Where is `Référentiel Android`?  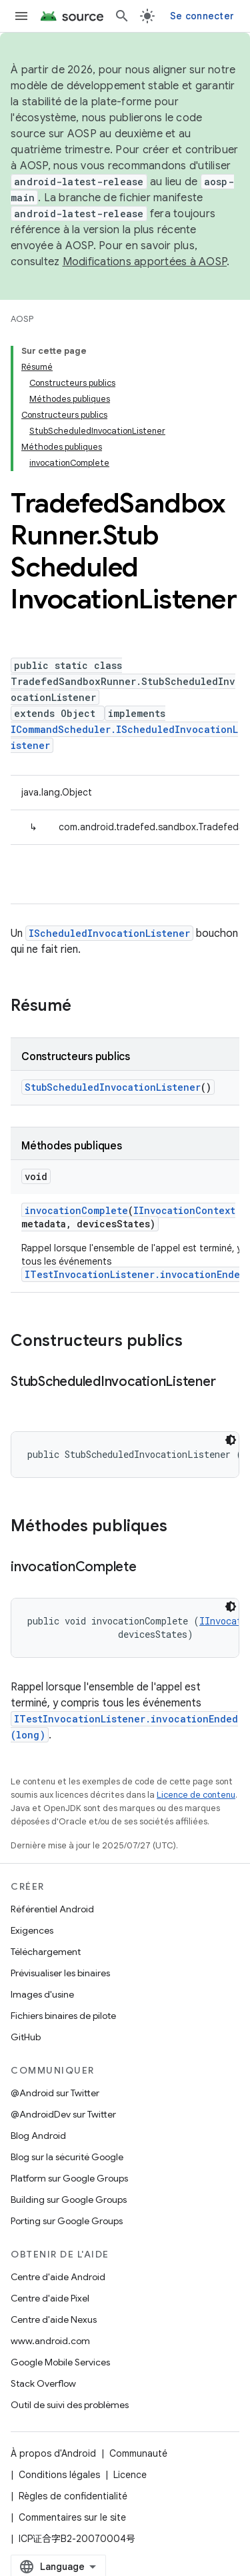 Référentiel Android is located at coordinates (52, 1909).